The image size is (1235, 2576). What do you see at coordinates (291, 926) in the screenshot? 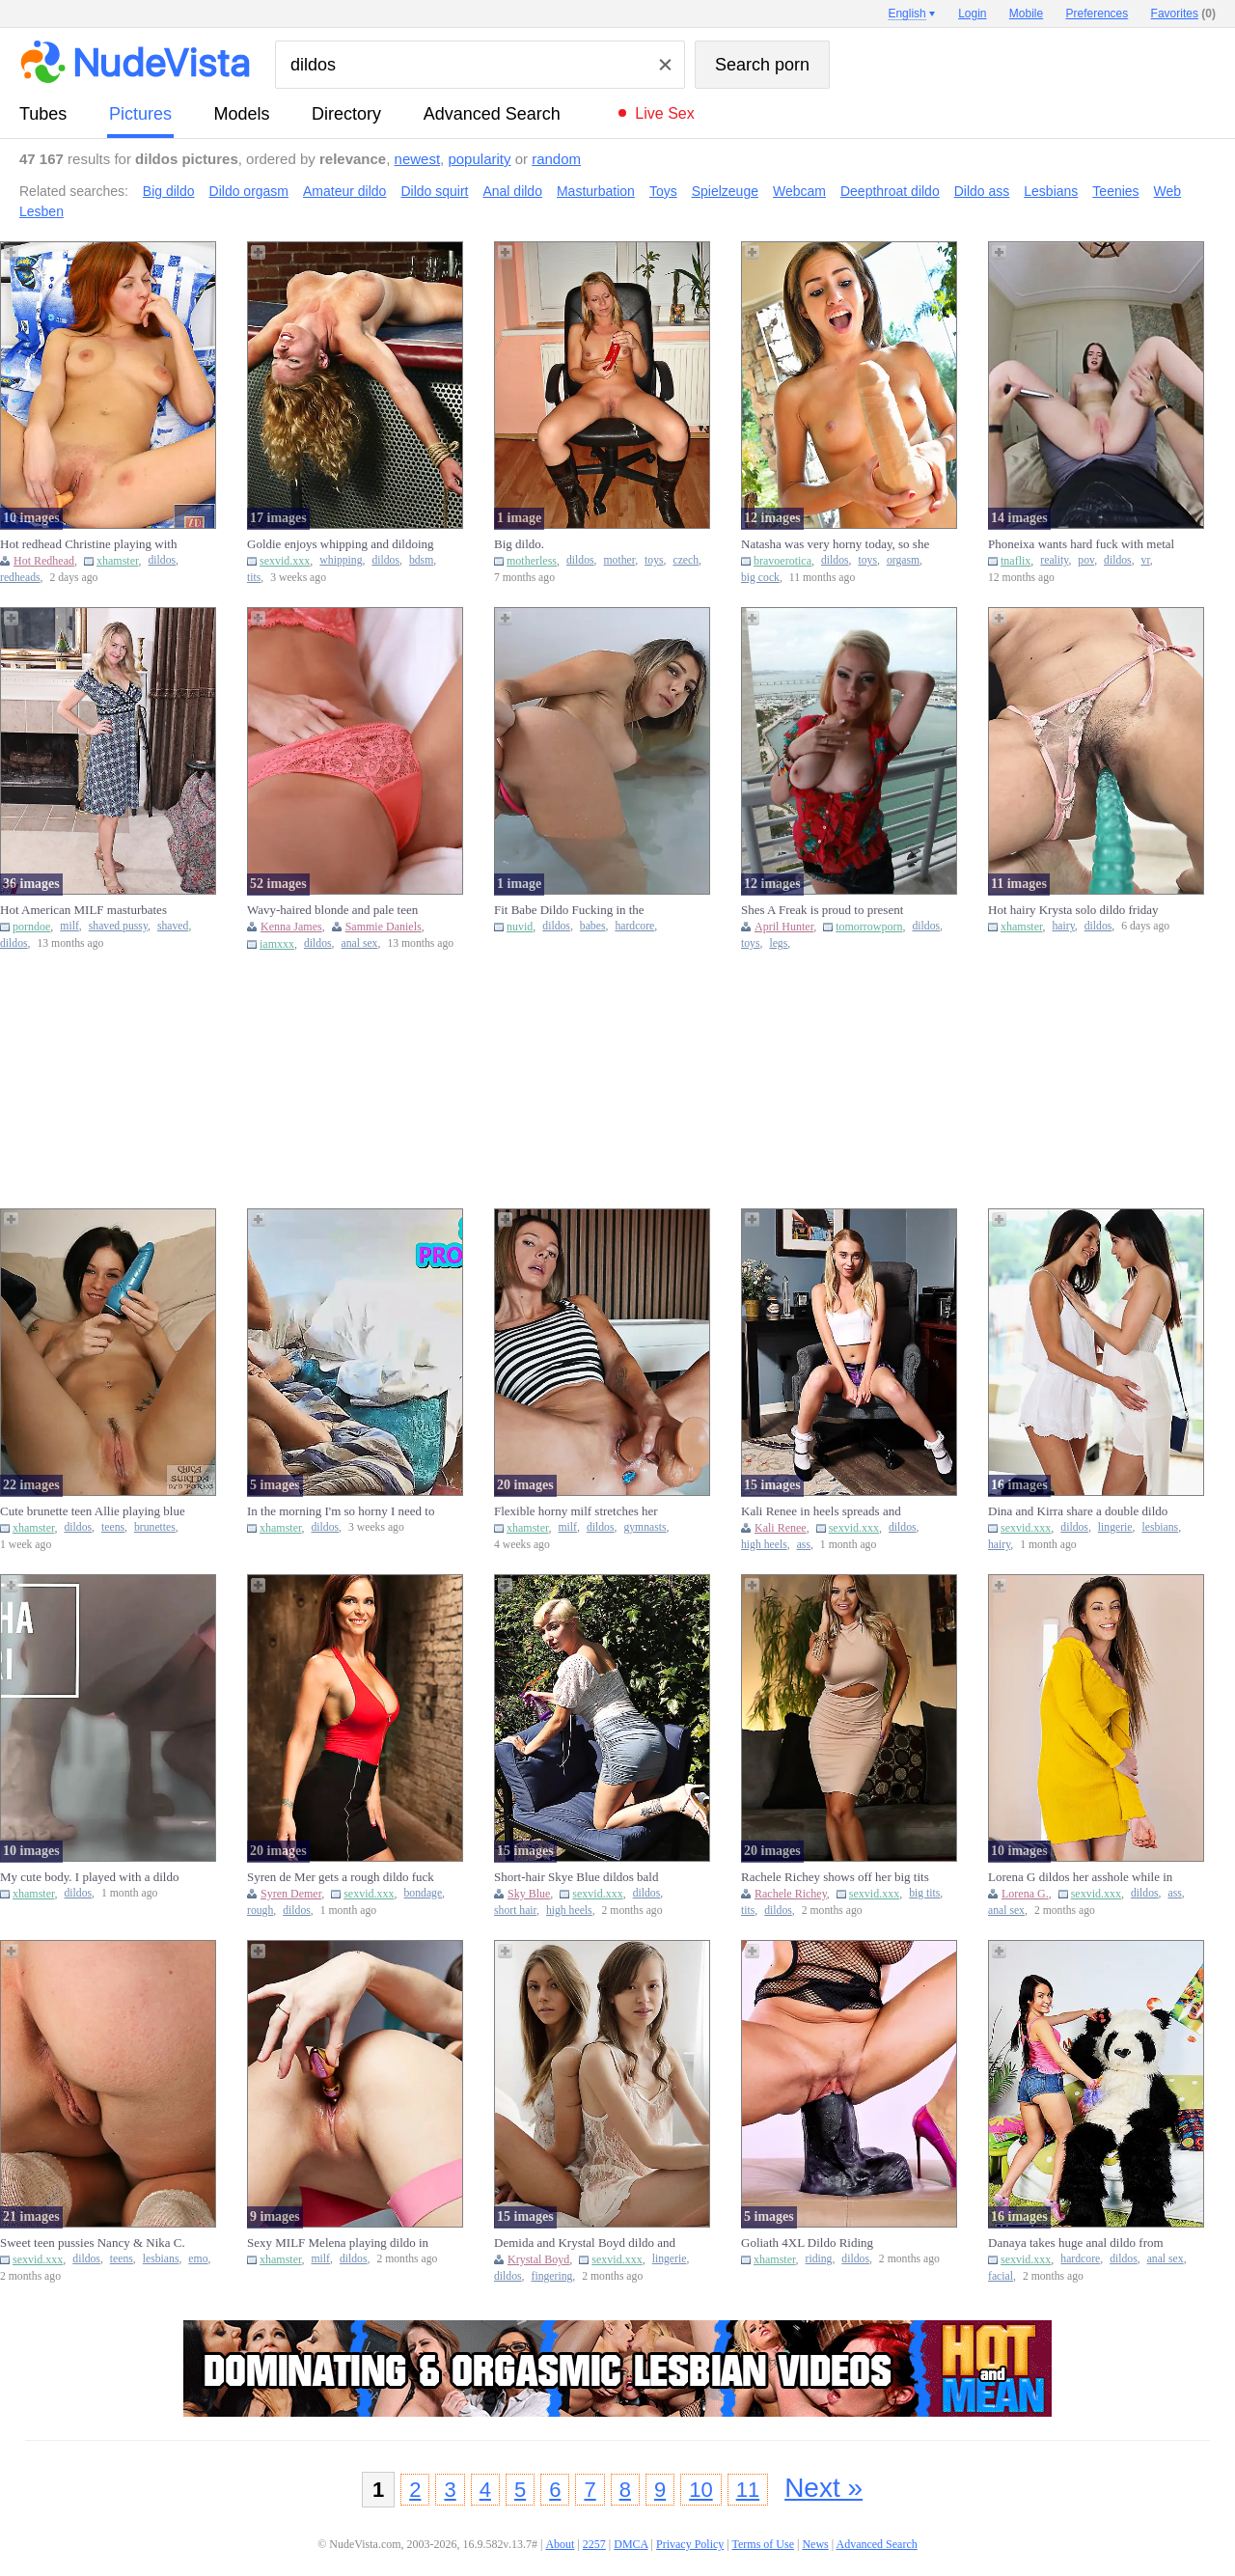
I see `Kenna James` at bounding box center [291, 926].